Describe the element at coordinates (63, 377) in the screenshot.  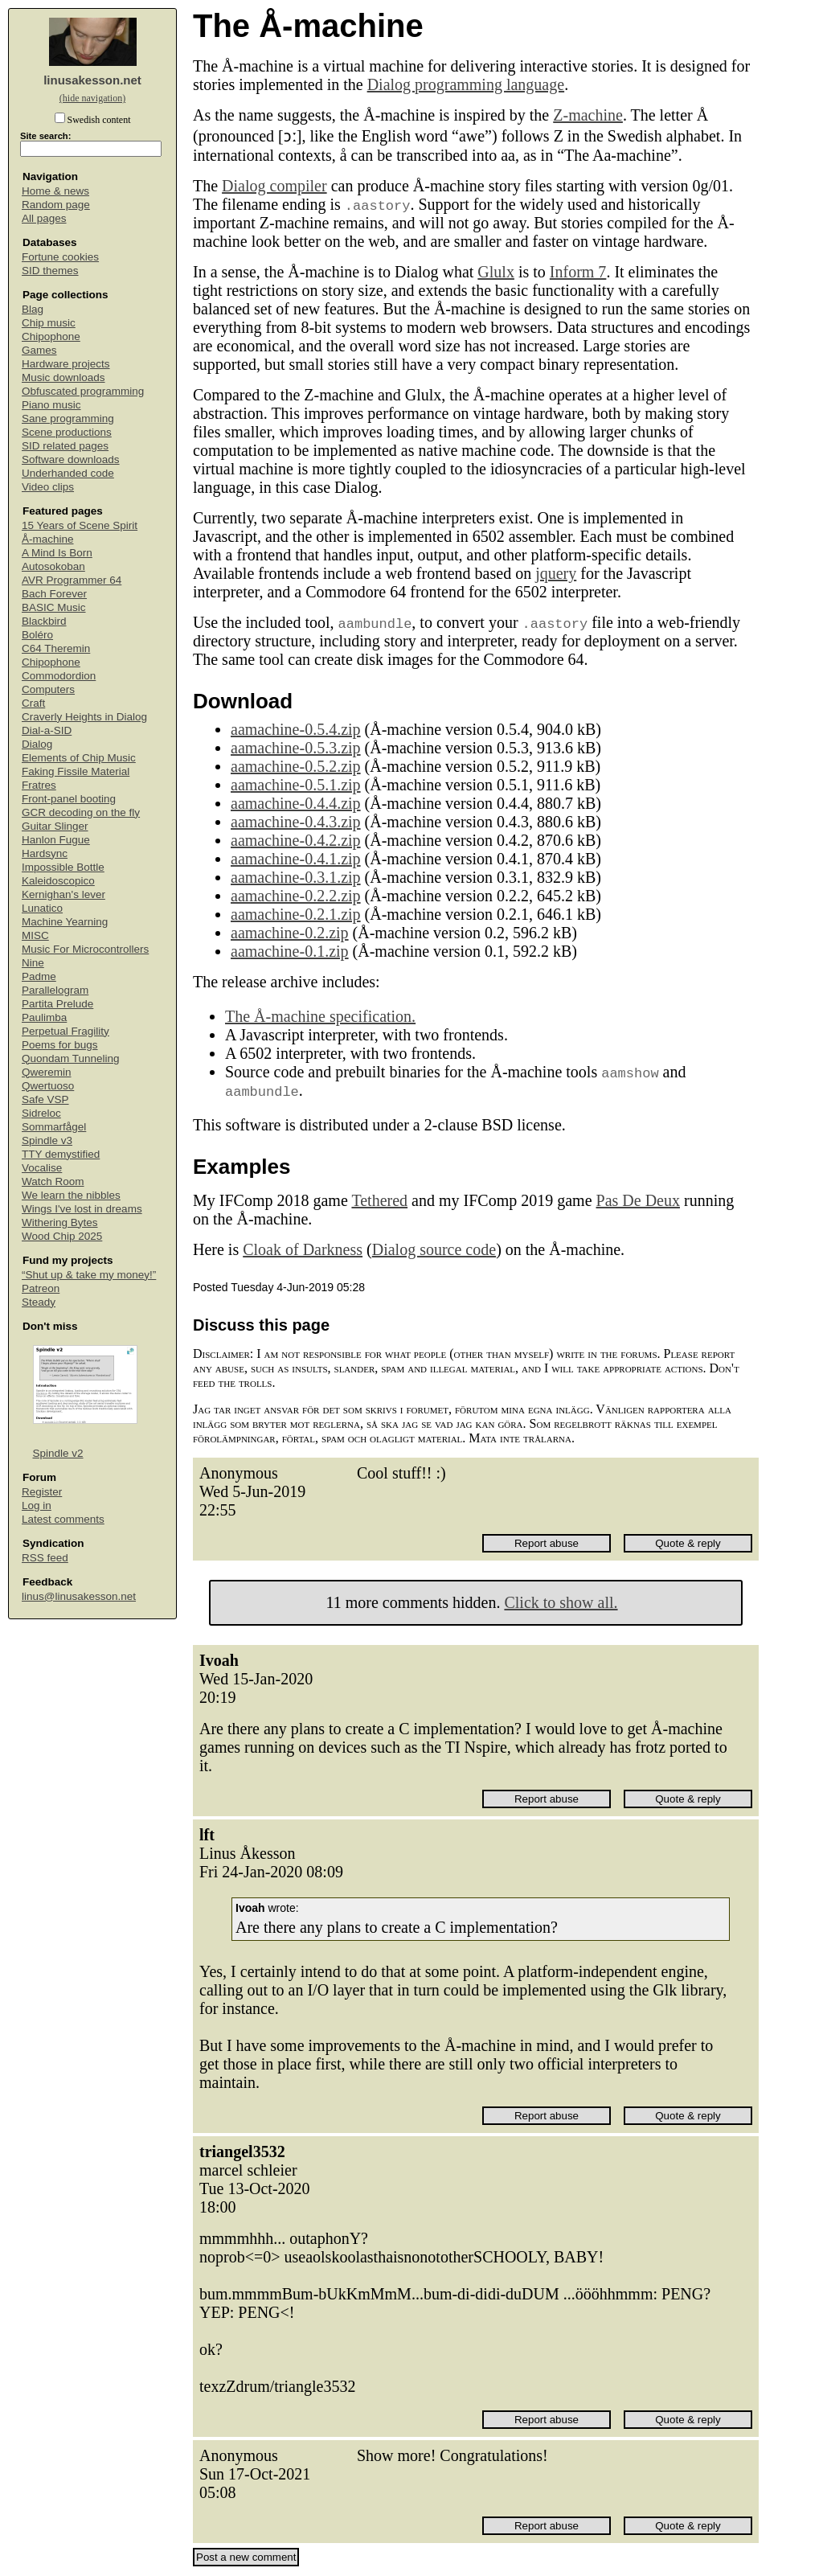
I see `Music downloads` at that location.